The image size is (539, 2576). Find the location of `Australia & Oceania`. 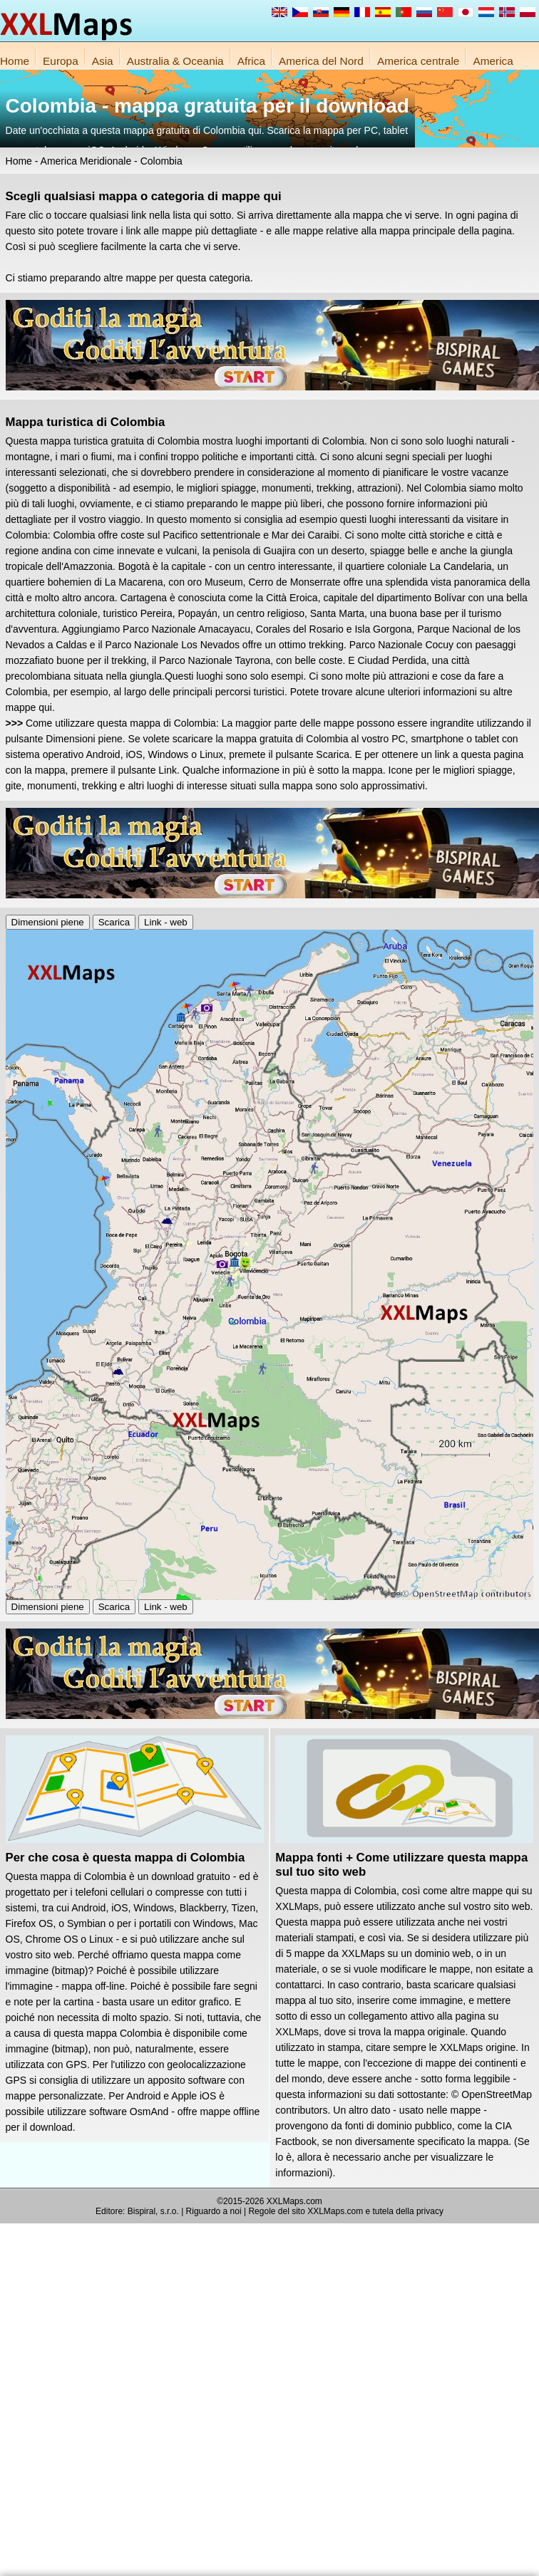

Australia & Oceania is located at coordinates (175, 61).